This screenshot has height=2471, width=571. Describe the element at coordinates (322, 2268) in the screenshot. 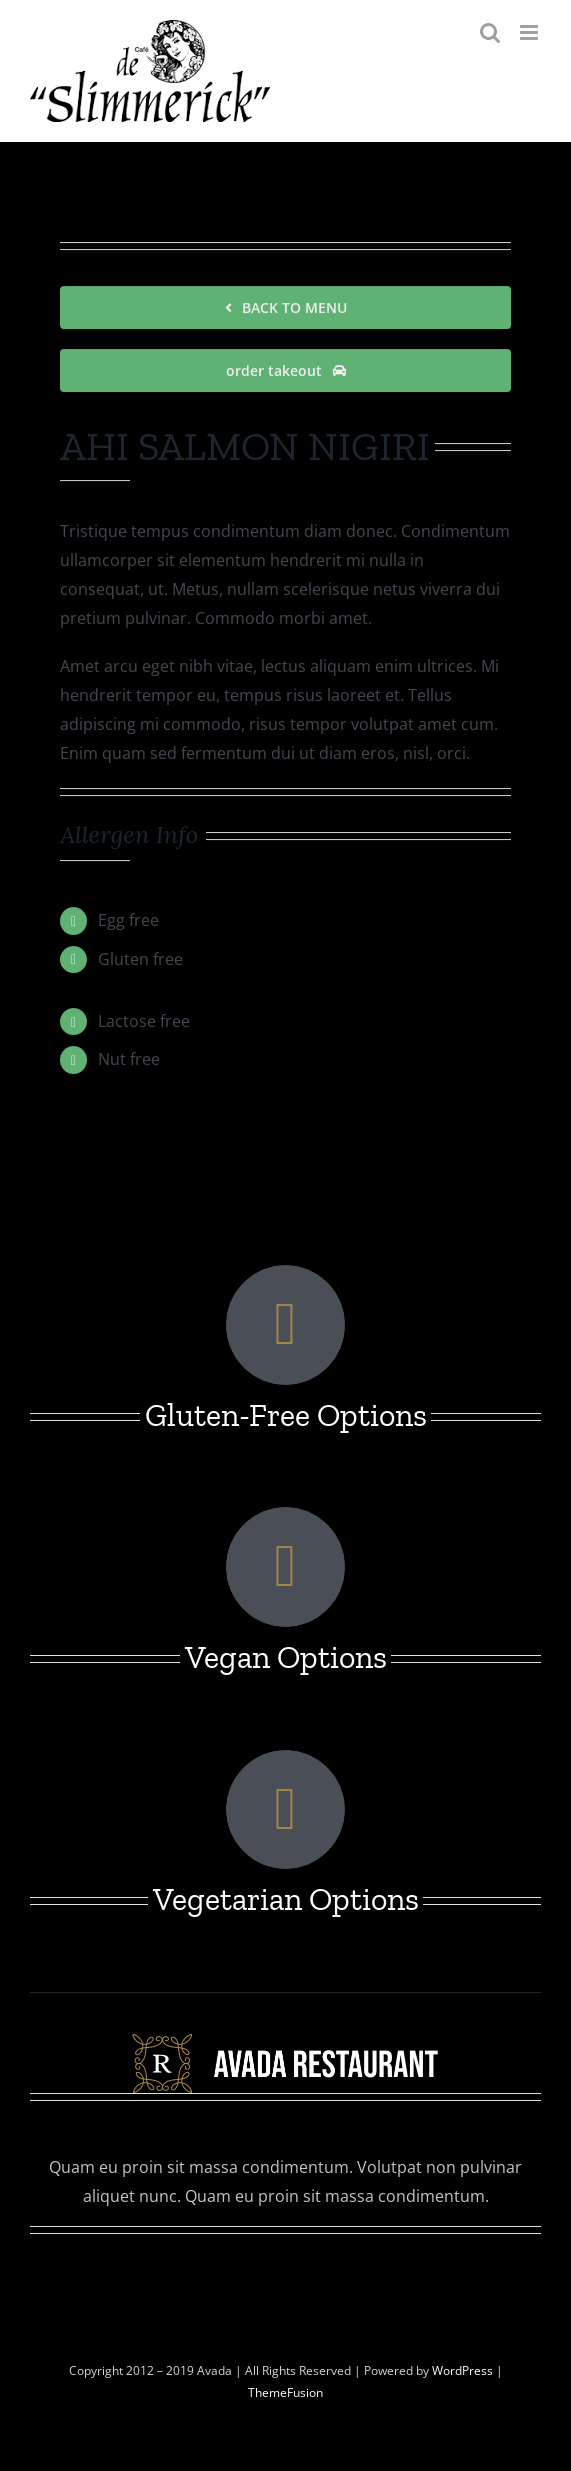

I see `[linkedin]` at that location.